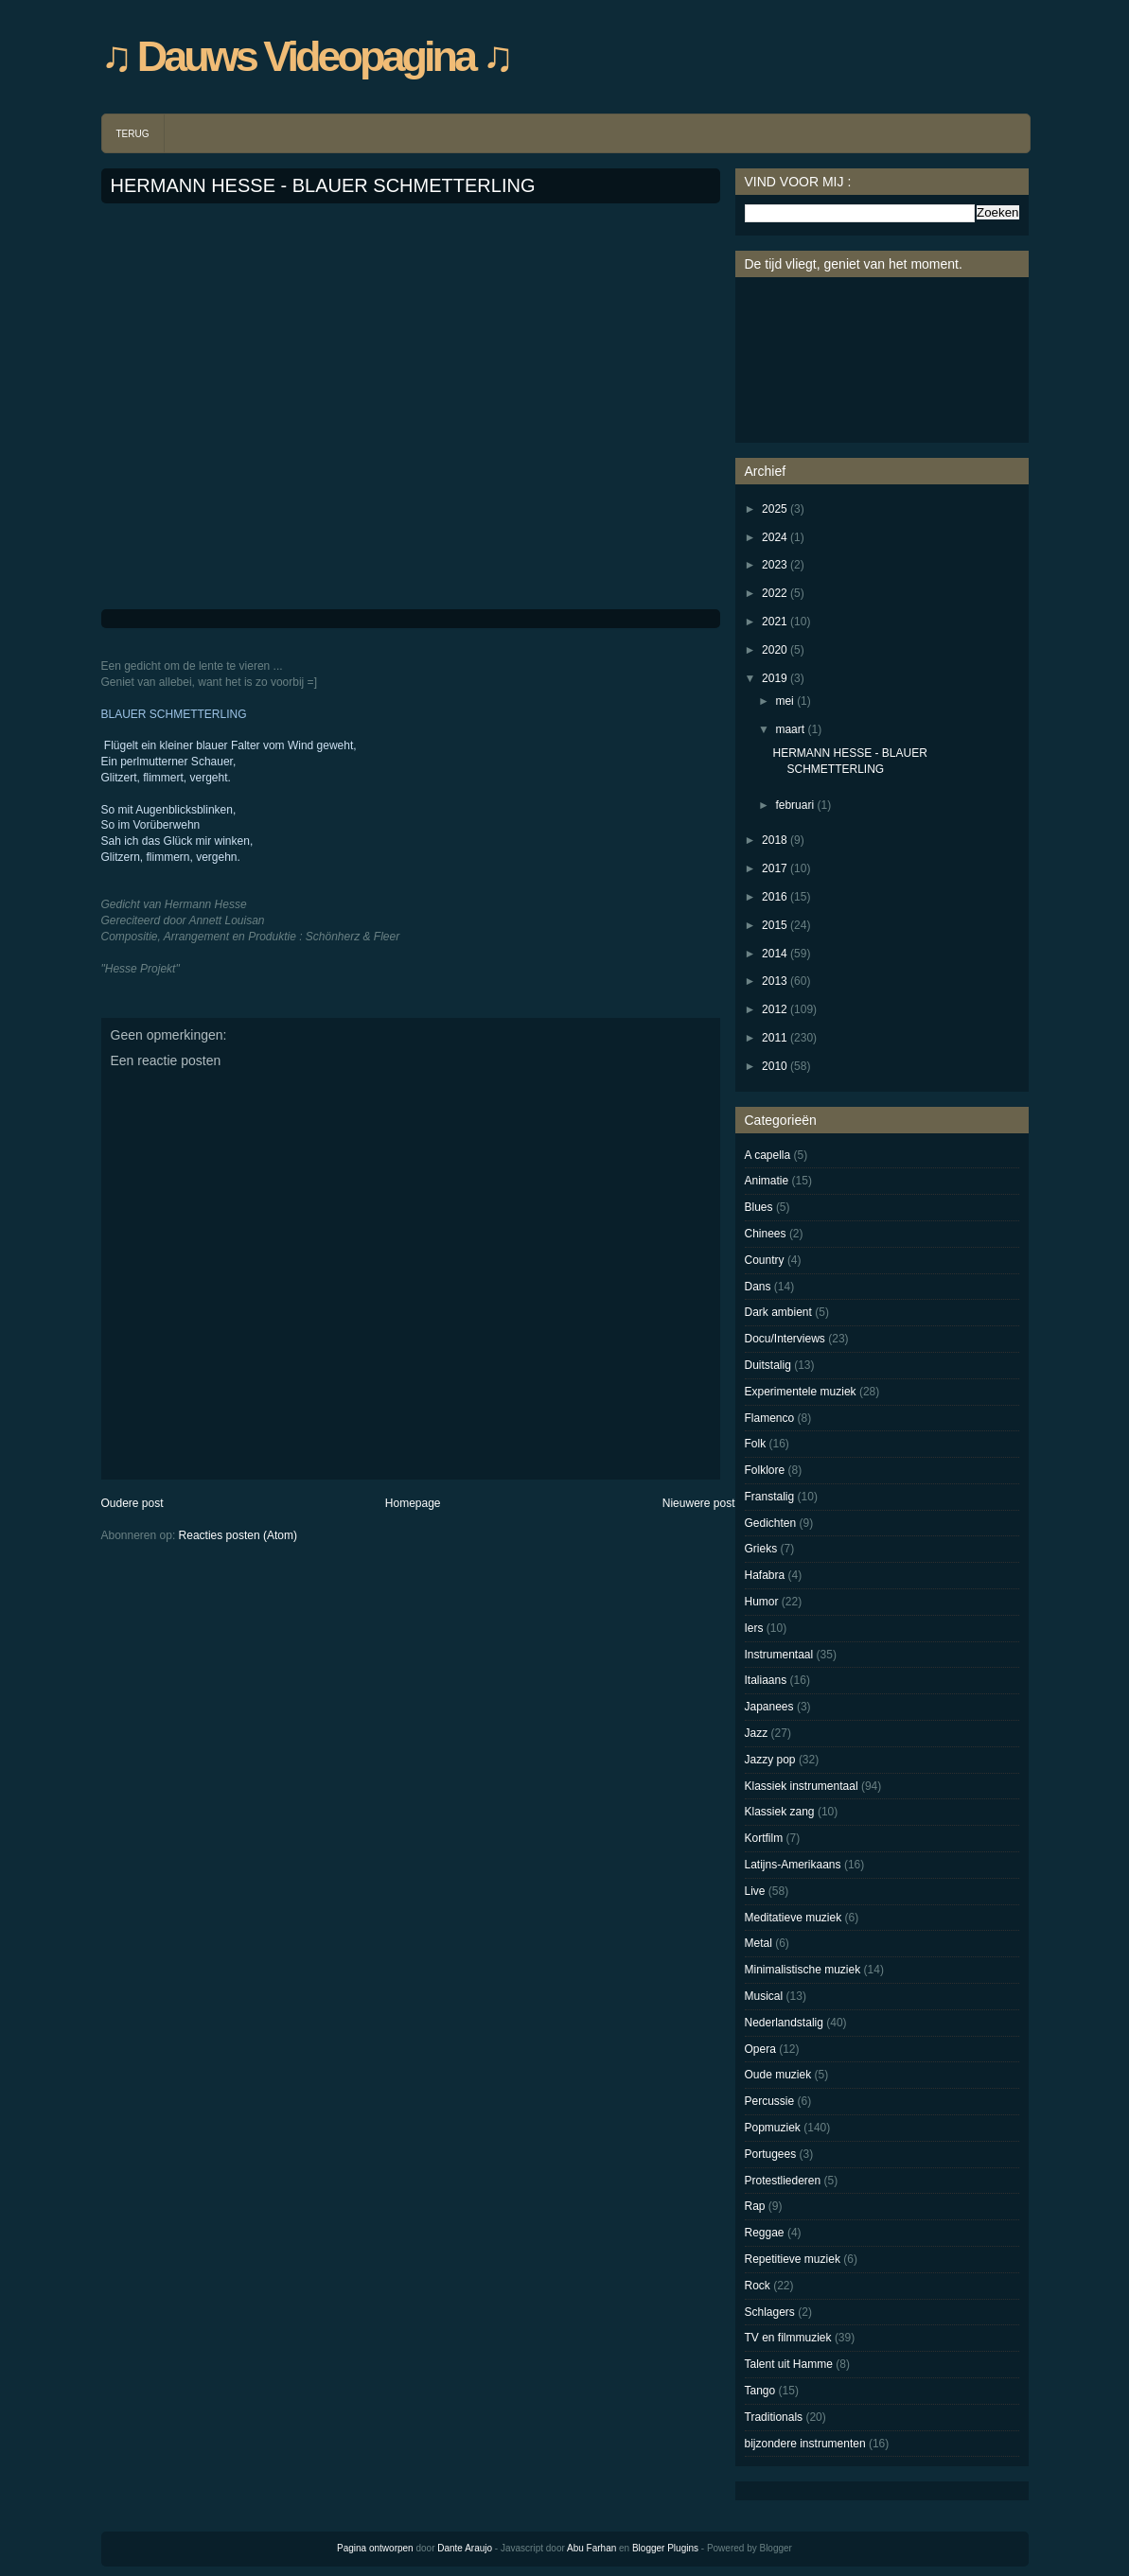 This screenshot has height=2576, width=1129. I want to click on Reacties posten (Atom), so click(238, 1535).